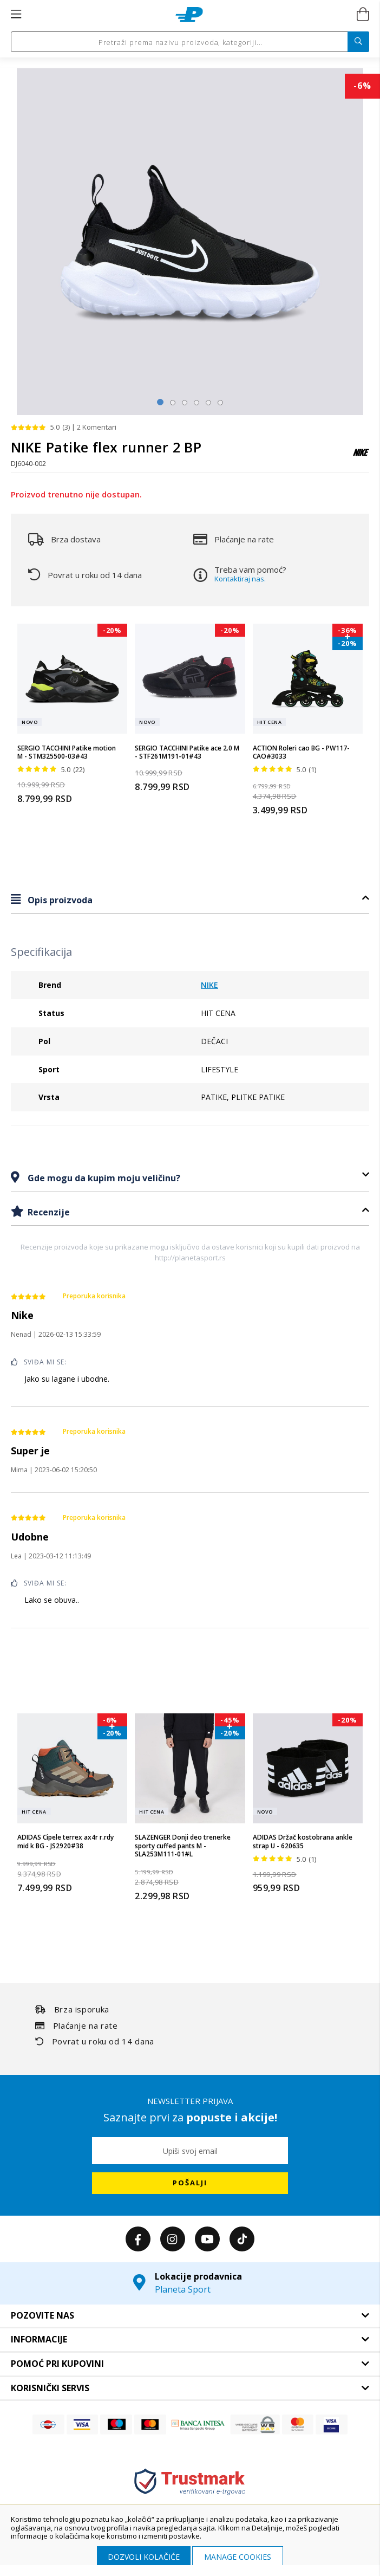 The height and width of the screenshot is (2576, 380). Describe the element at coordinates (59, 900) in the screenshot. I see `Opis proizvoda` at that location.